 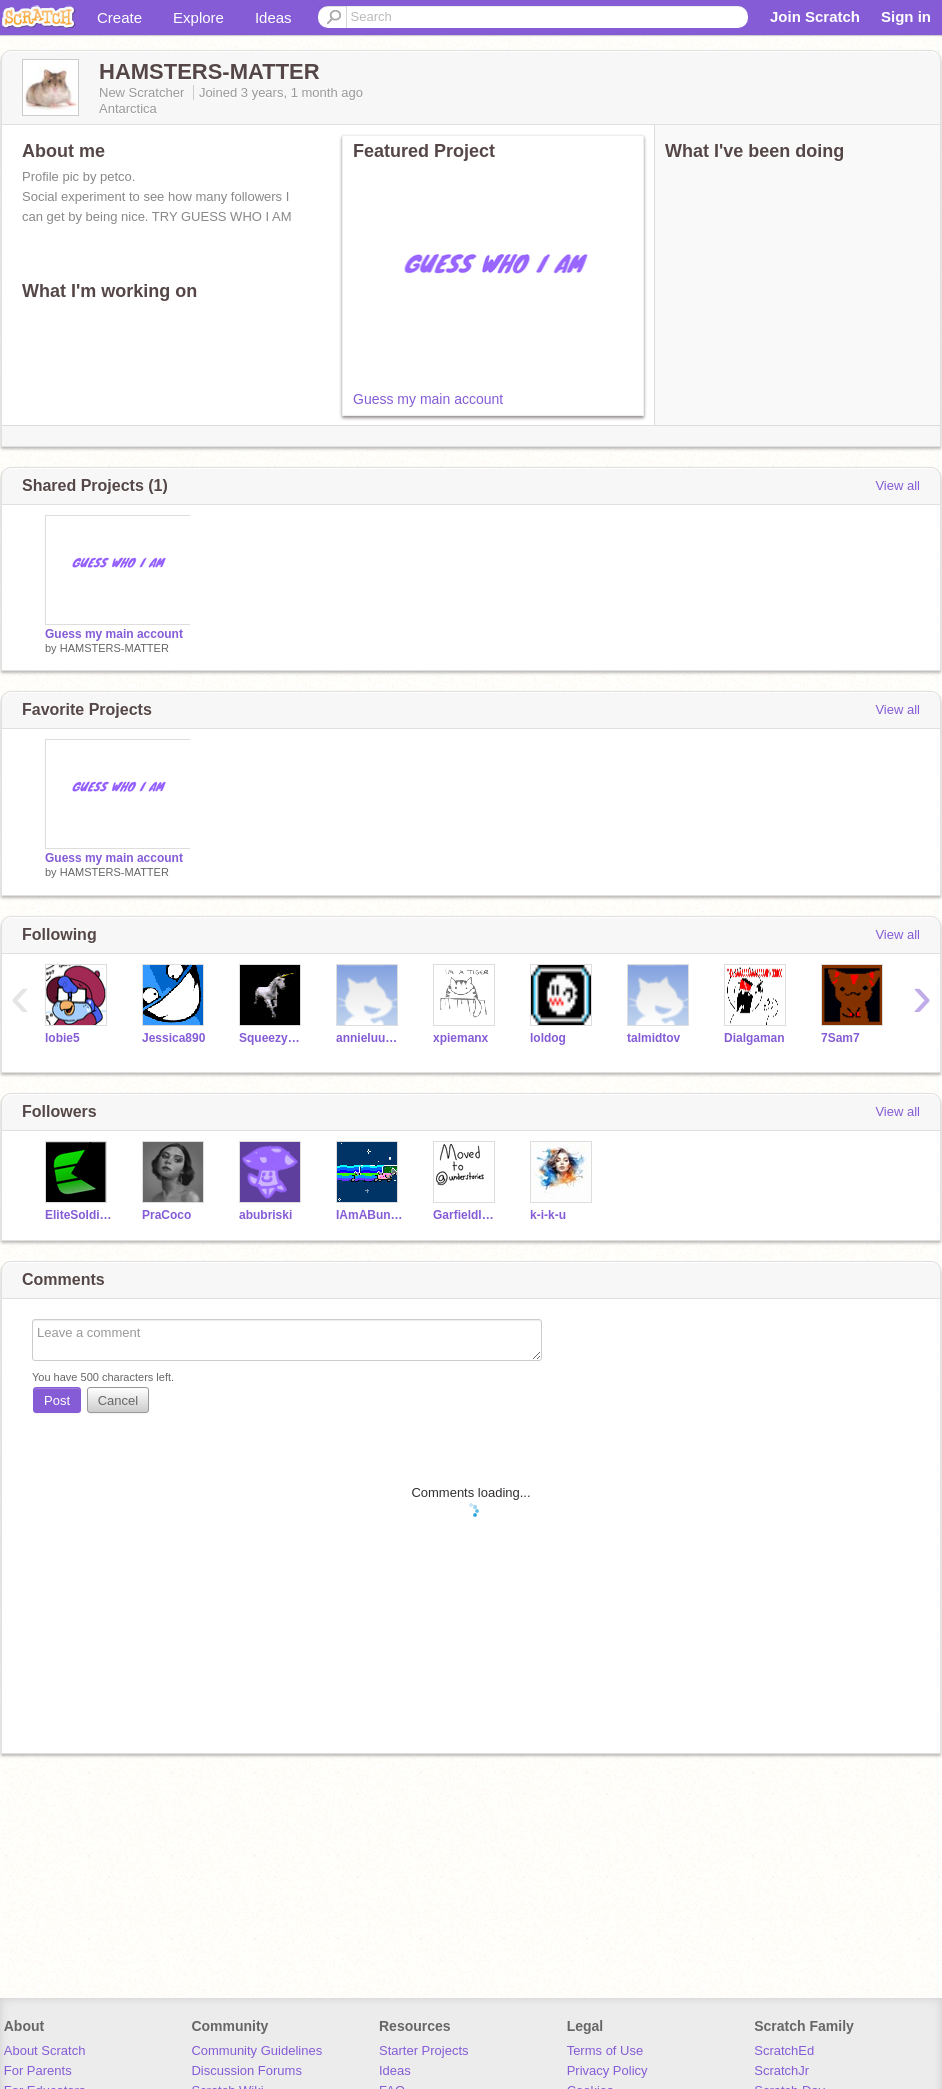 I want to click on Terms of Use, so click(x=605, y=2050).